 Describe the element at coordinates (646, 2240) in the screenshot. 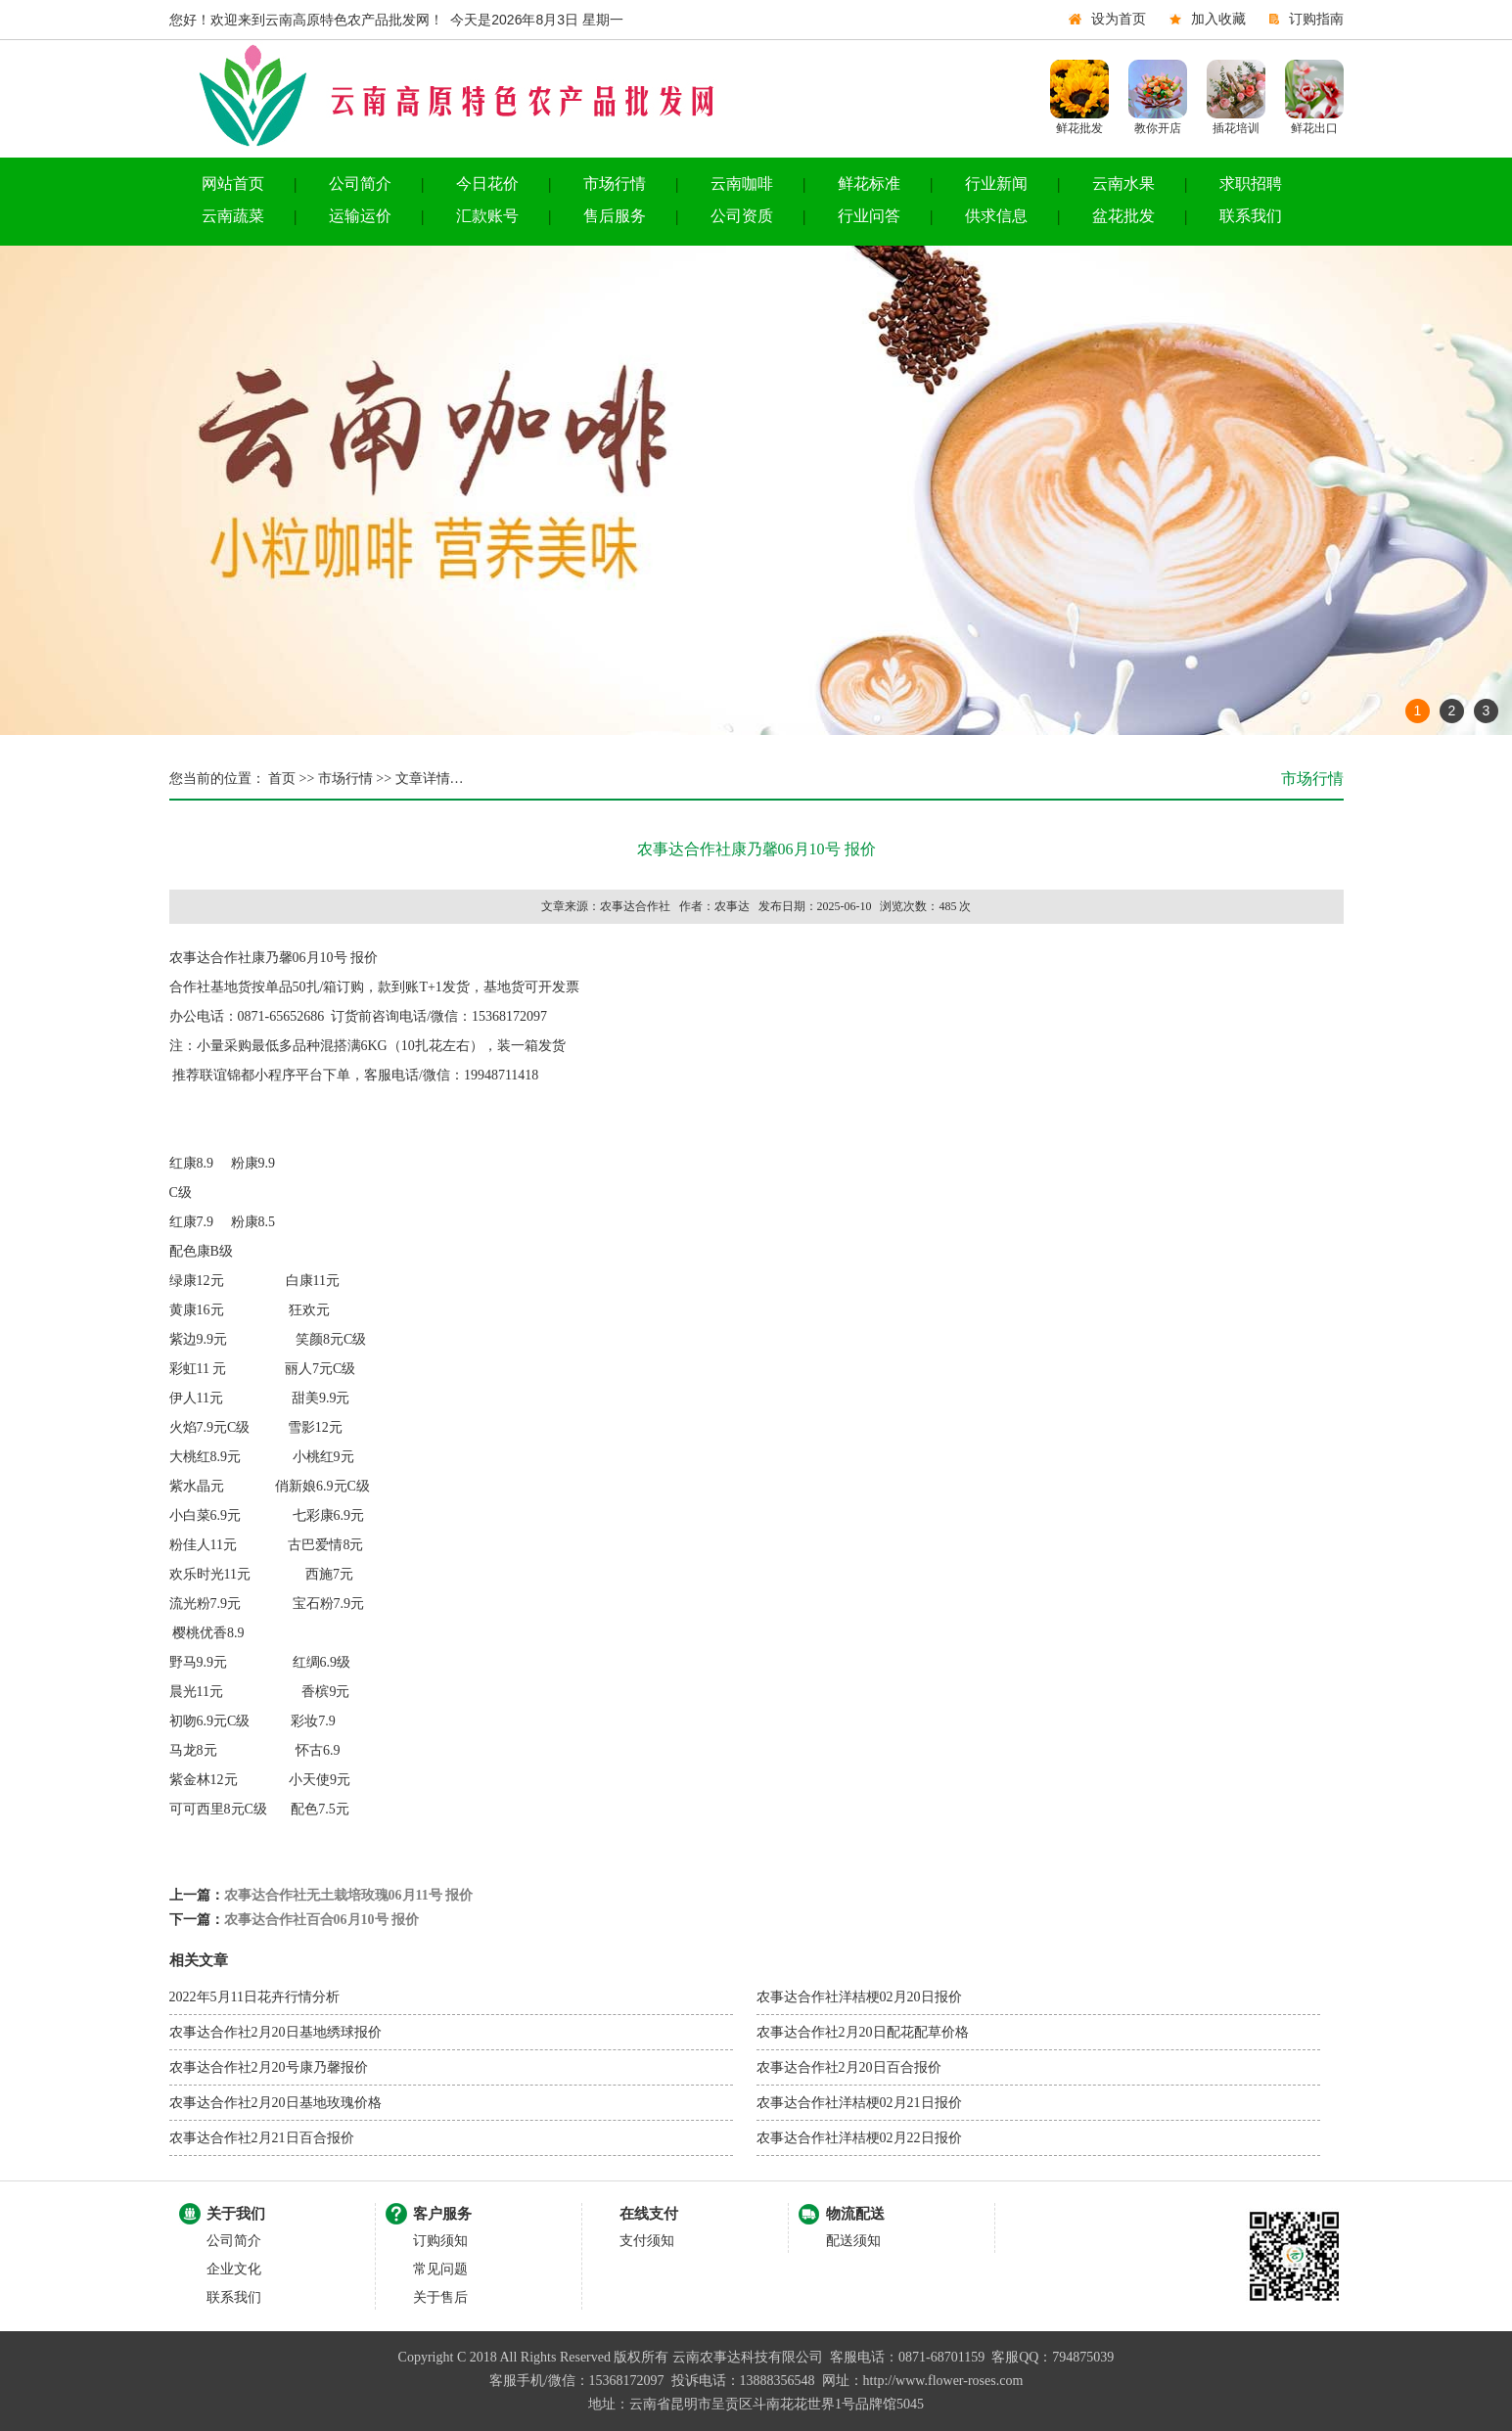

I see `支付须知` at that location.